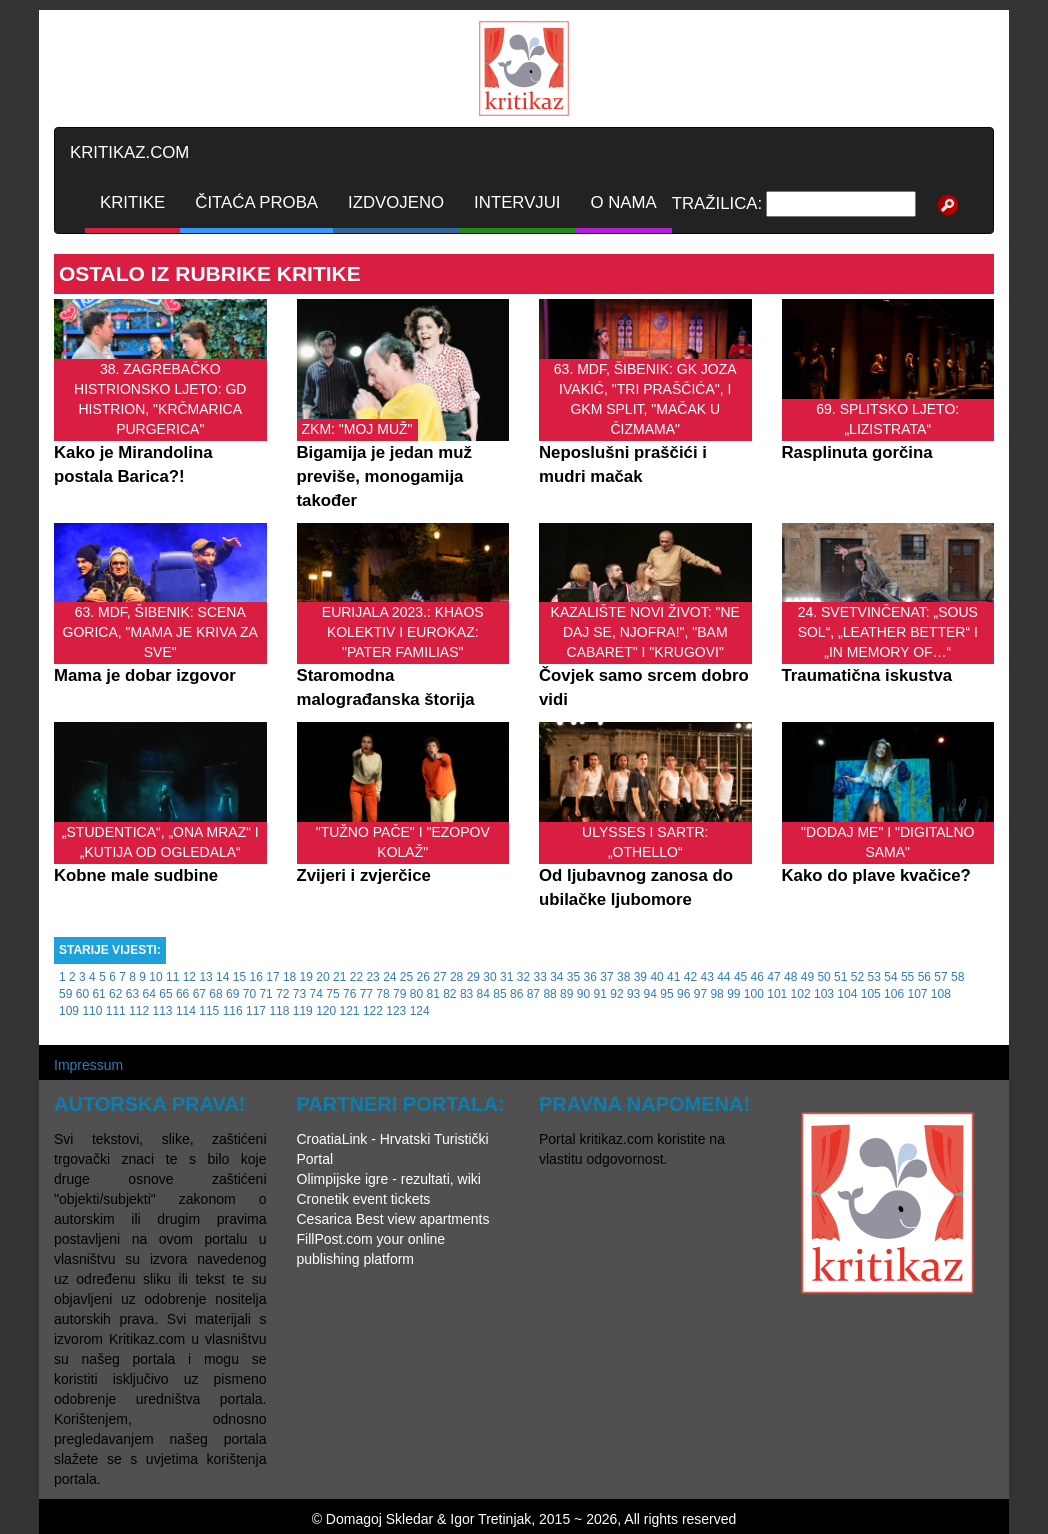 The width and height of the screenshot is (1048, 1534). Describe the element at coordinates (700, 994) in the screenshot. I see `97` at that location.